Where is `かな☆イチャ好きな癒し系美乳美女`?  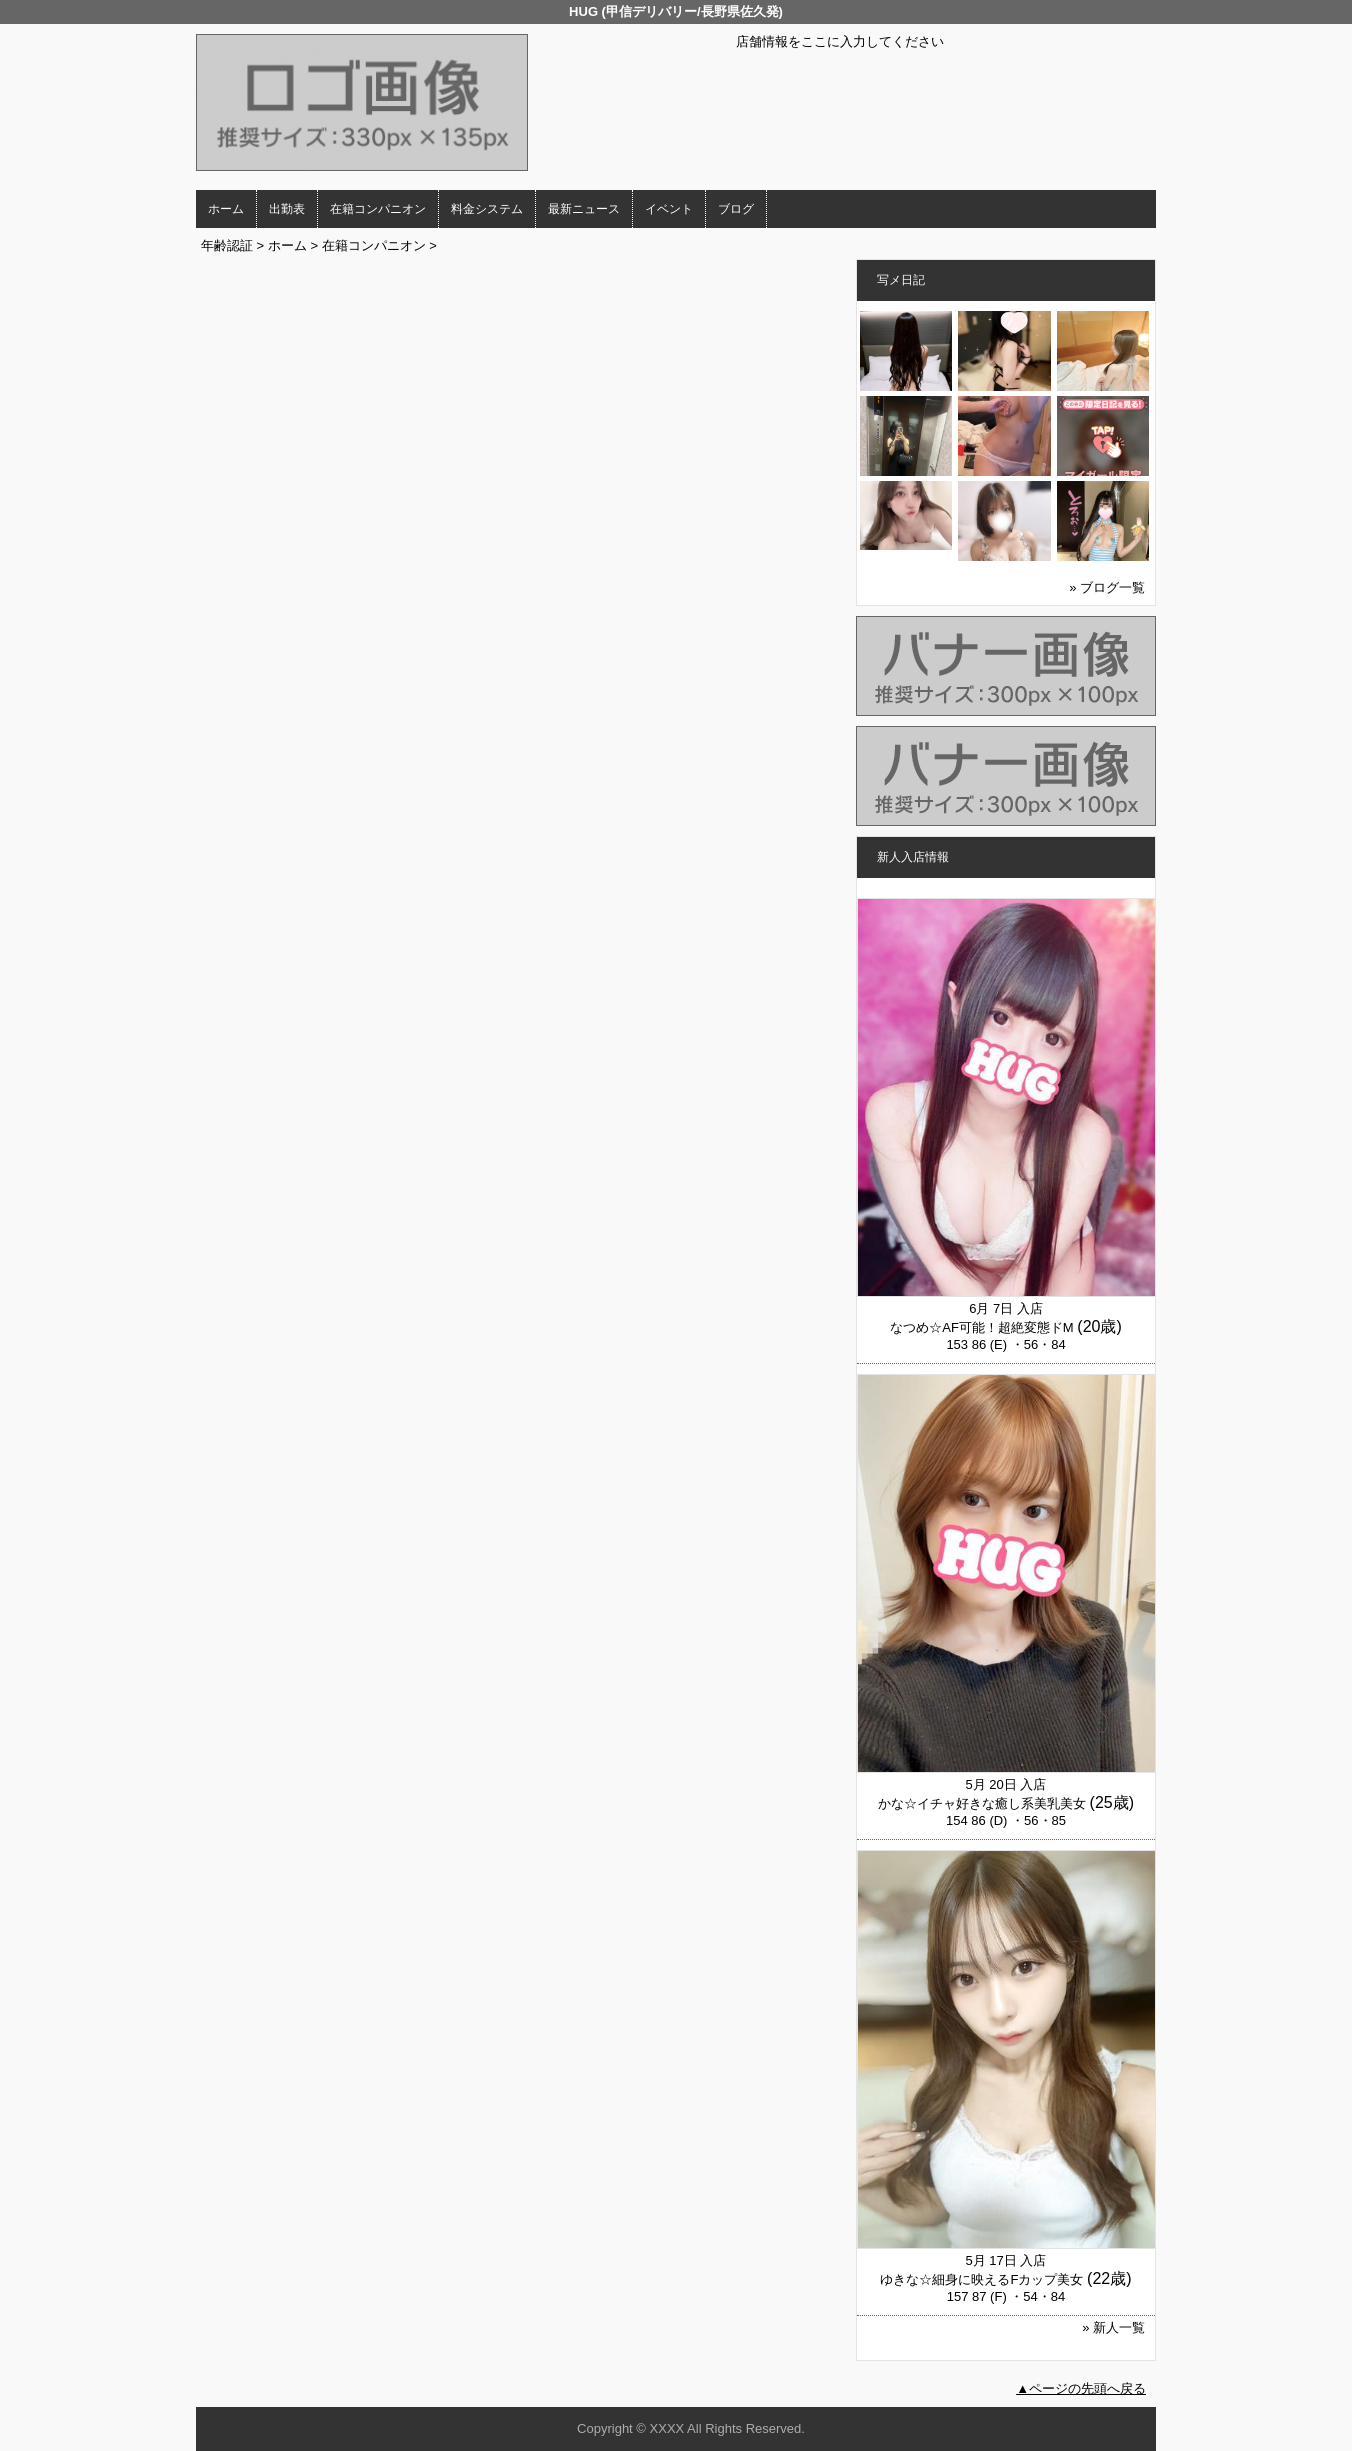 かな☆イチャ好きな癒し系美乳美女 is located at coordinates (982, 1803).